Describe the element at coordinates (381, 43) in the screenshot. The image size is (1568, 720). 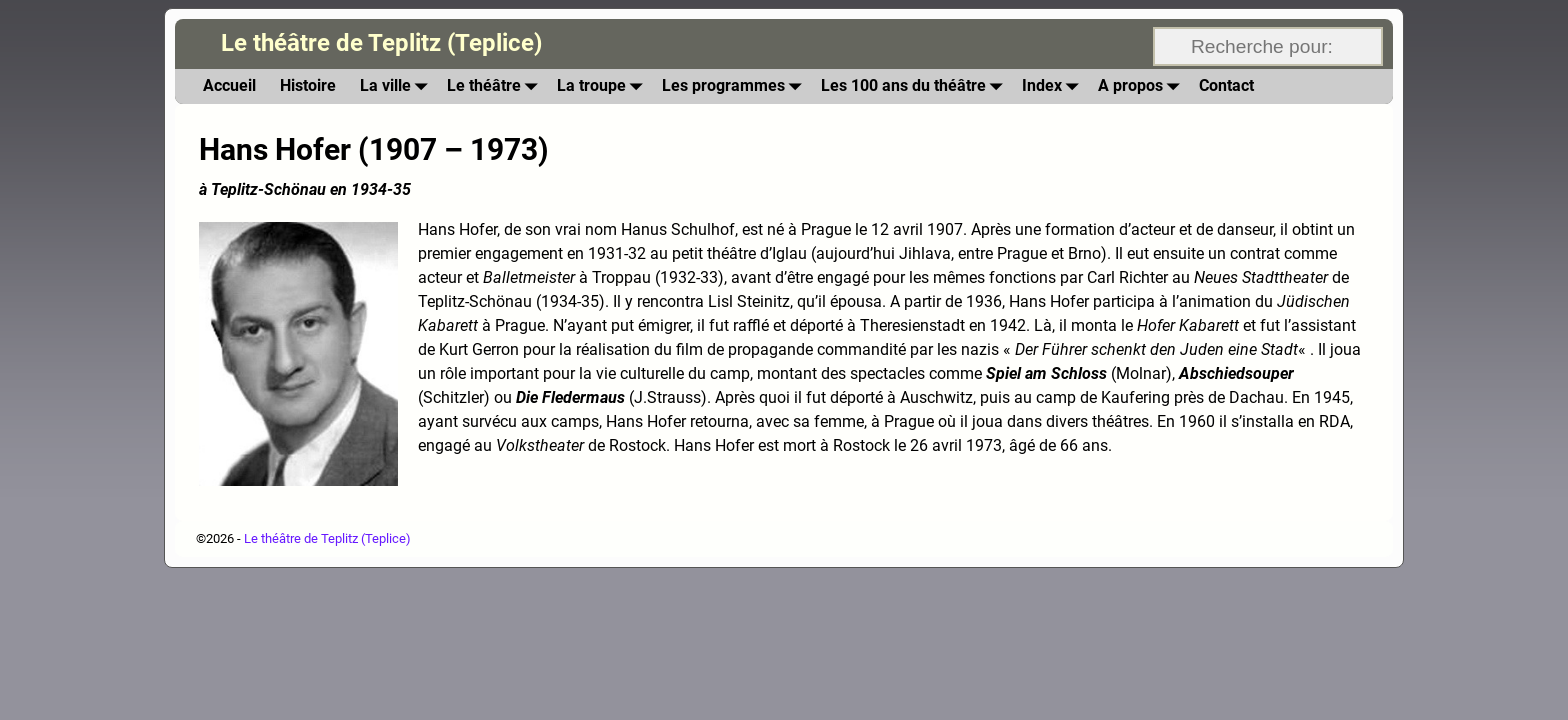
I see `Le théâtre de Teplitz (Teplice)` at that location.